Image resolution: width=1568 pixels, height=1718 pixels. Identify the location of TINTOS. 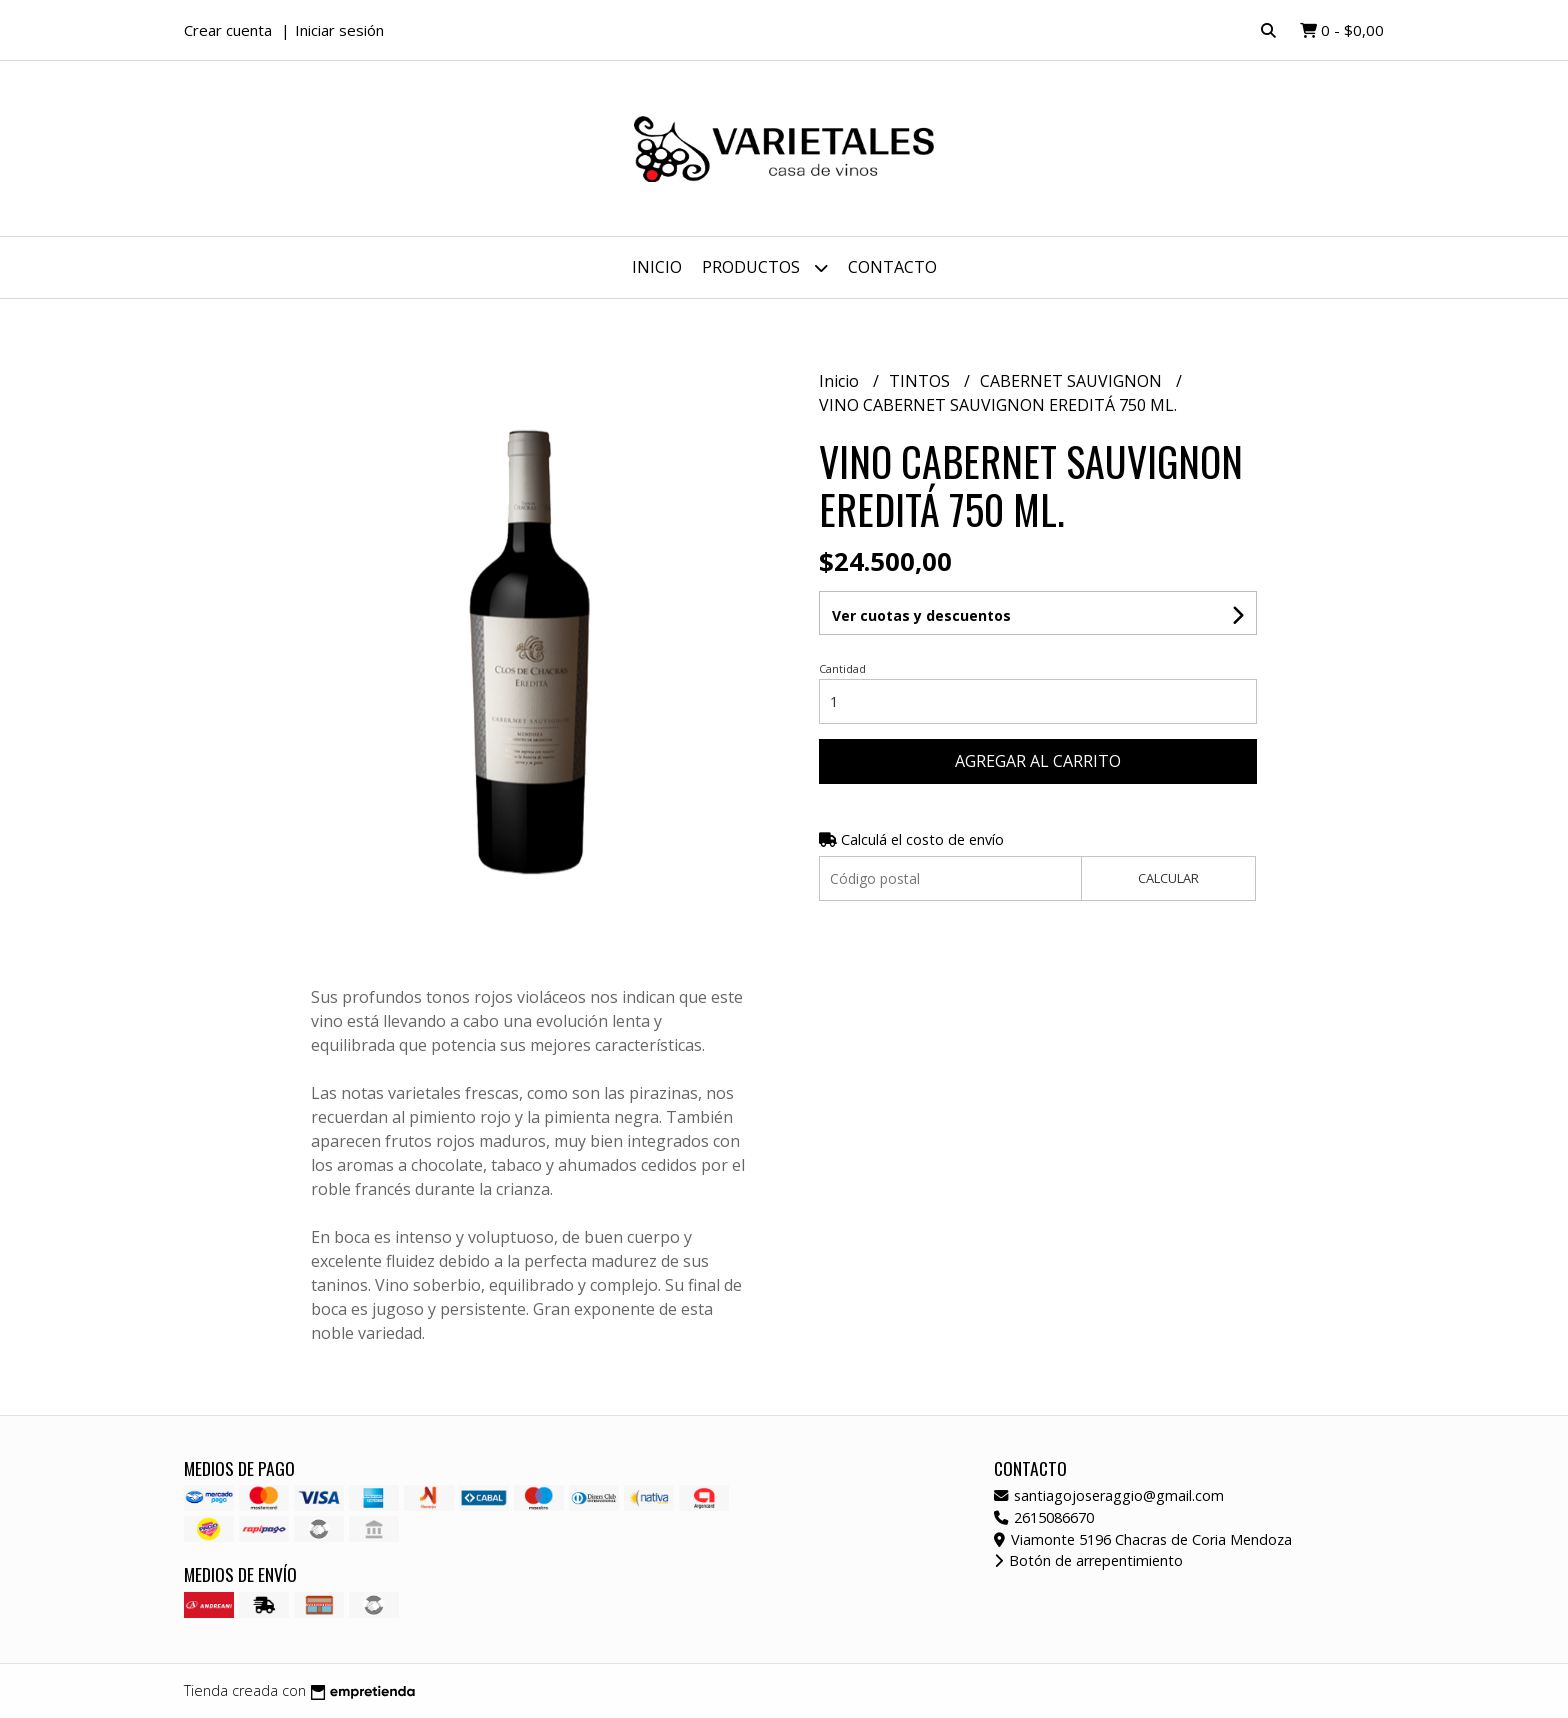
(921, 381).